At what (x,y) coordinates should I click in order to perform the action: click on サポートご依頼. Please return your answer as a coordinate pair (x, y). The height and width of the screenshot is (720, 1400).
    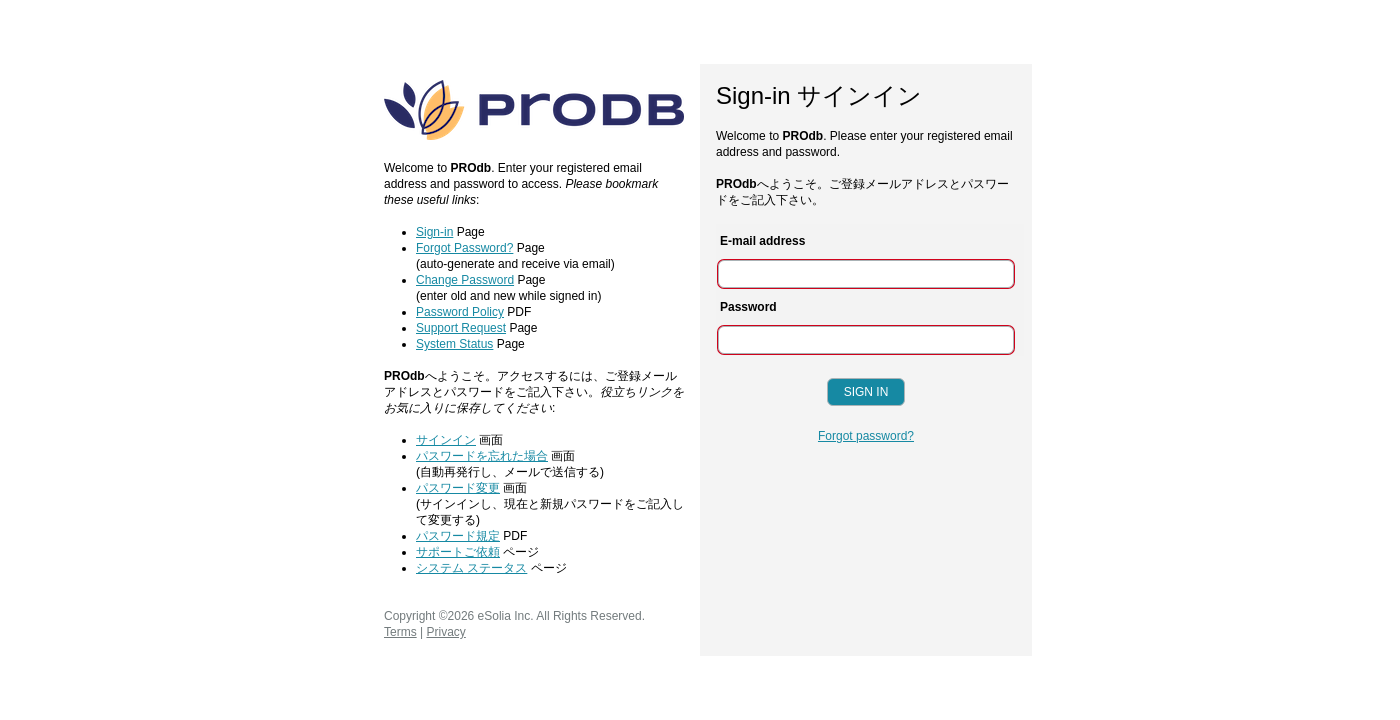
    Looking at the image, I should click on (458, 552).